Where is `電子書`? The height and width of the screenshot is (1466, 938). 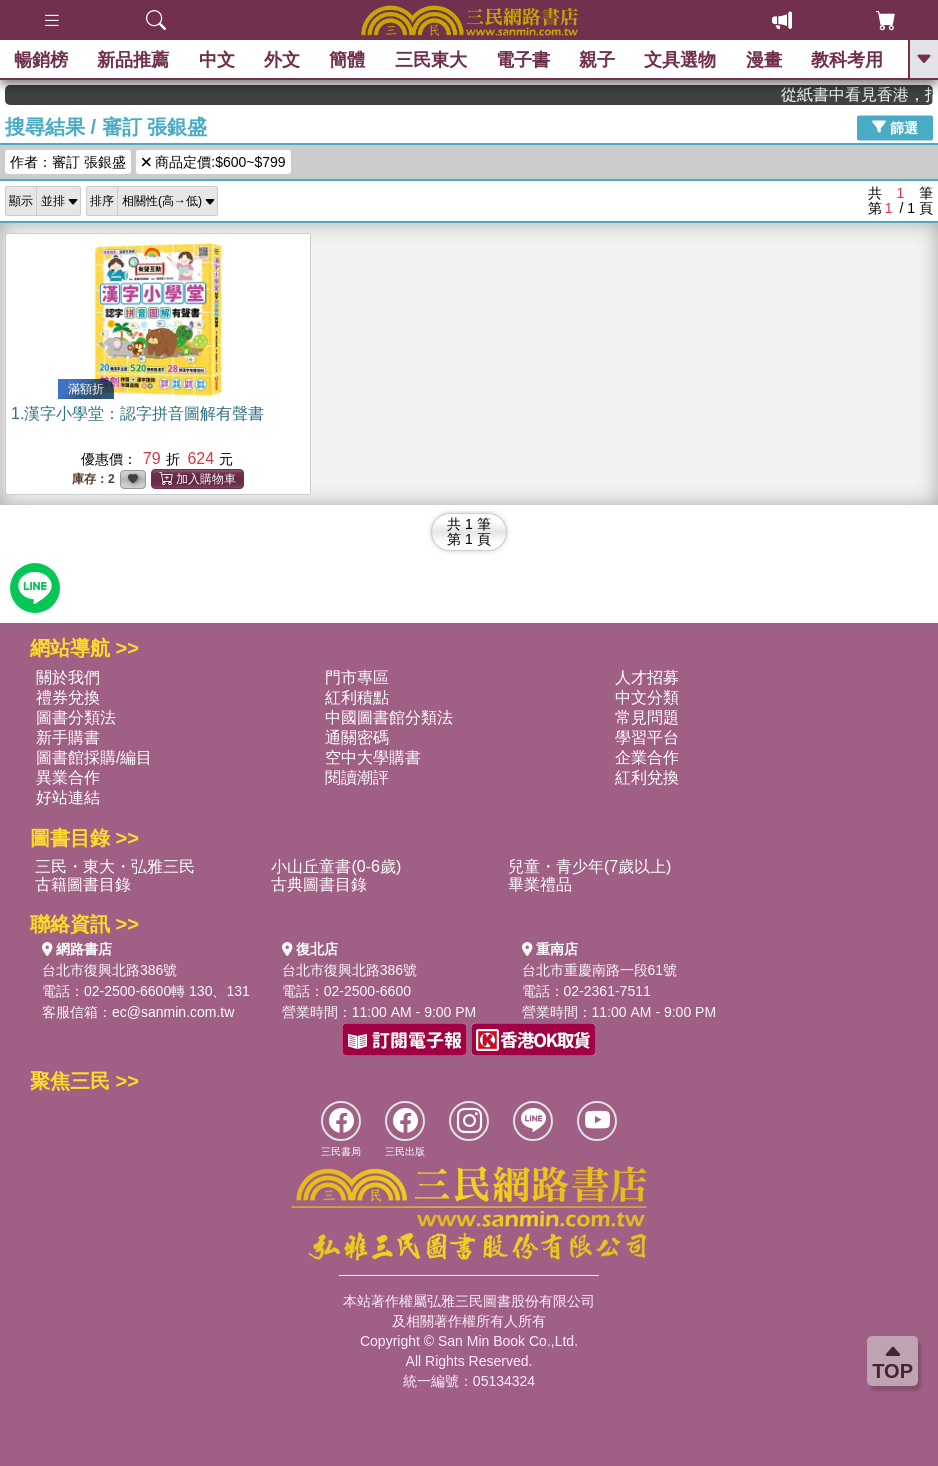 電子書 is located at coordinates (524, 60).